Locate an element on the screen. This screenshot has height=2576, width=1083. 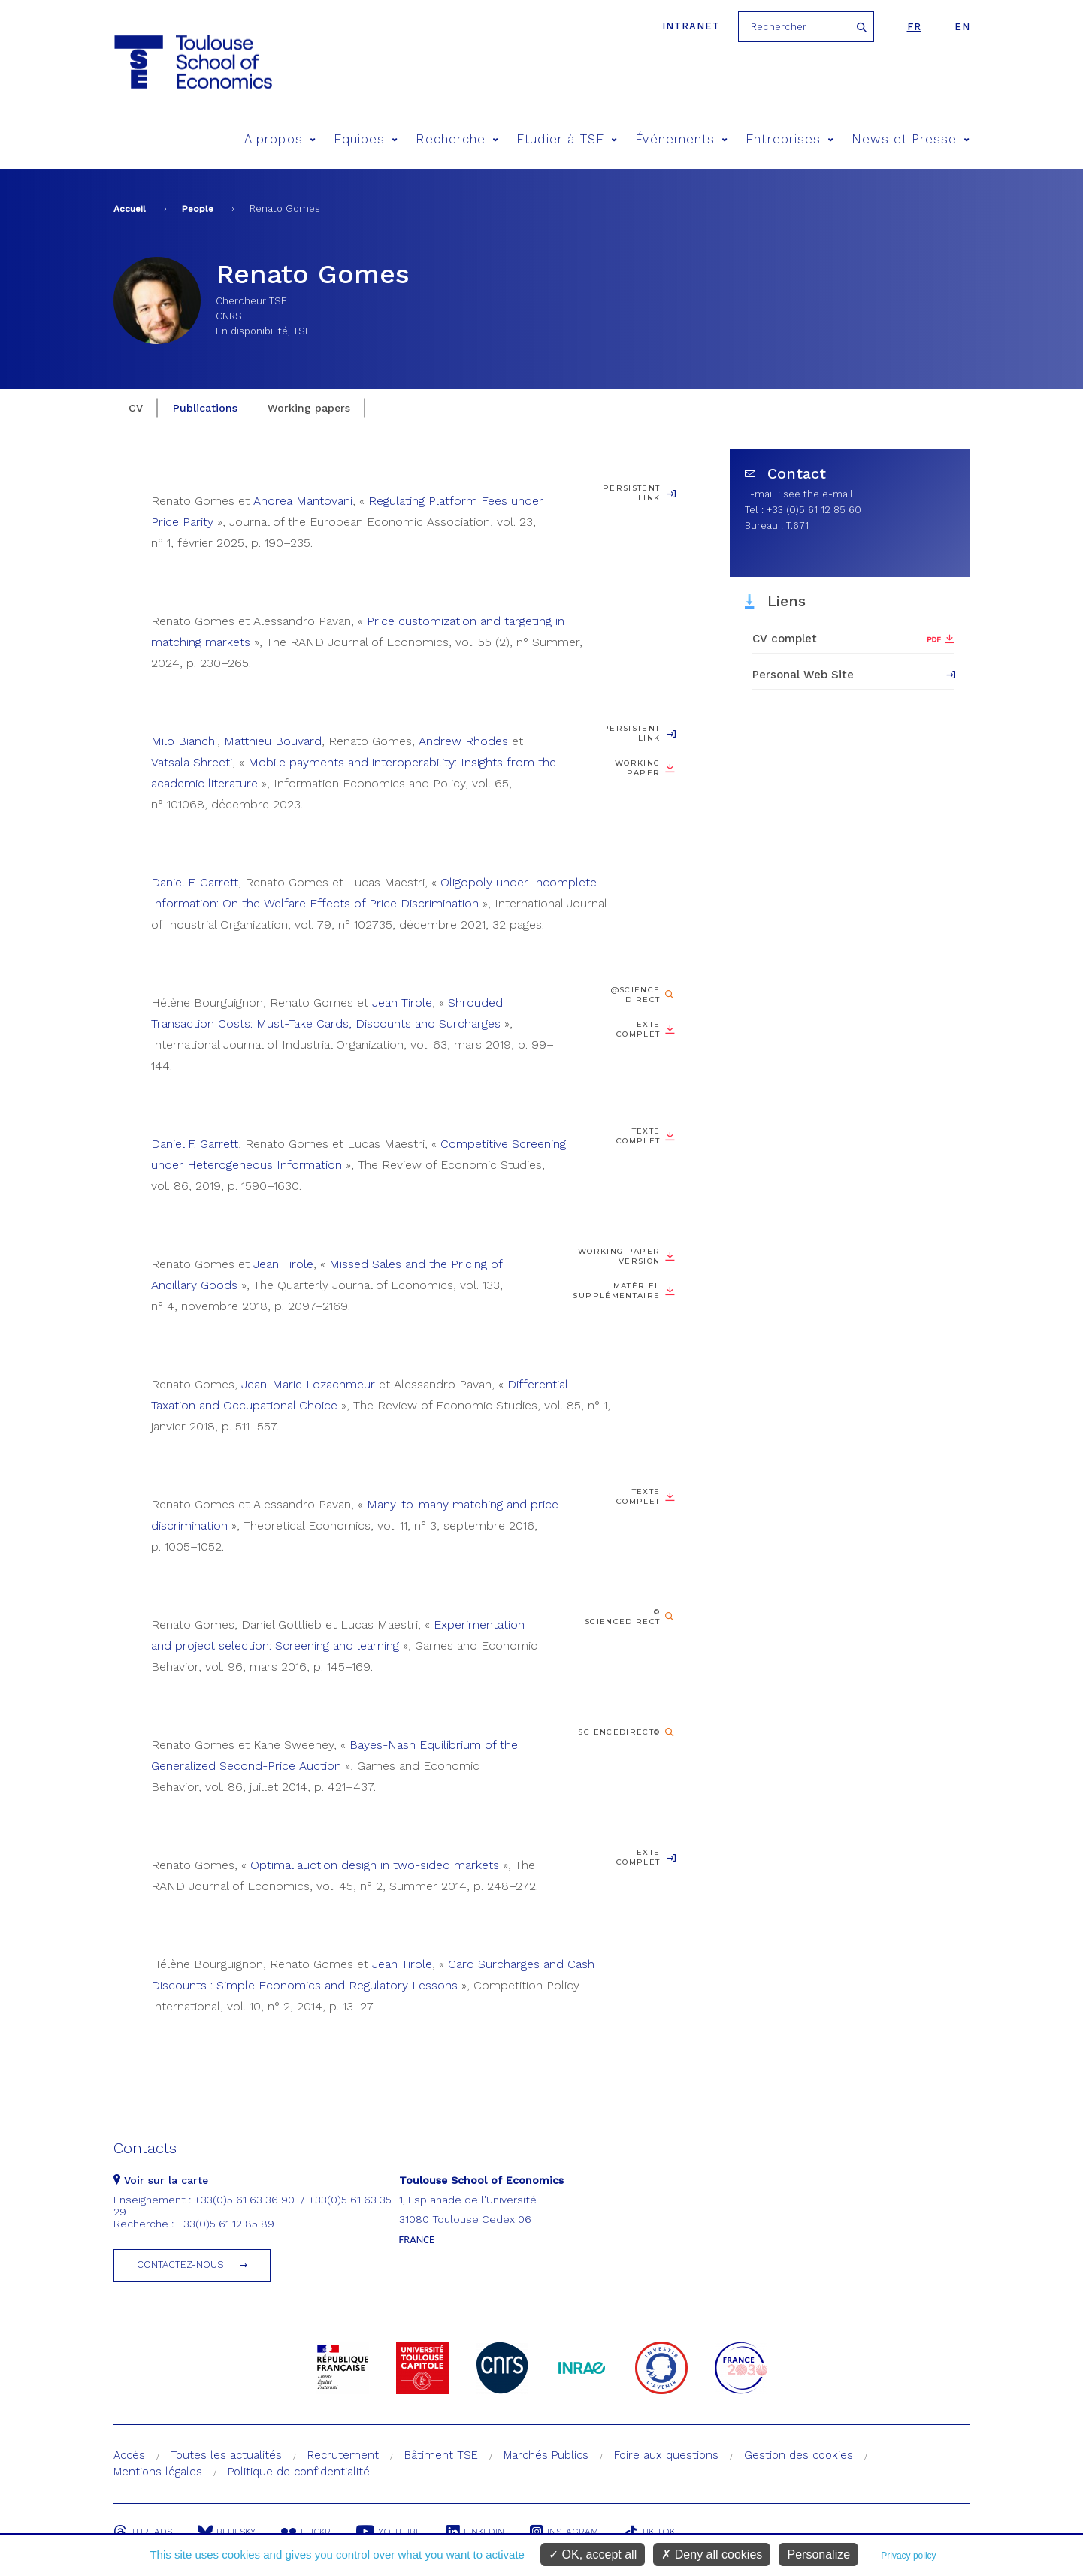
Personalize is located at coordinates (818, 2554).